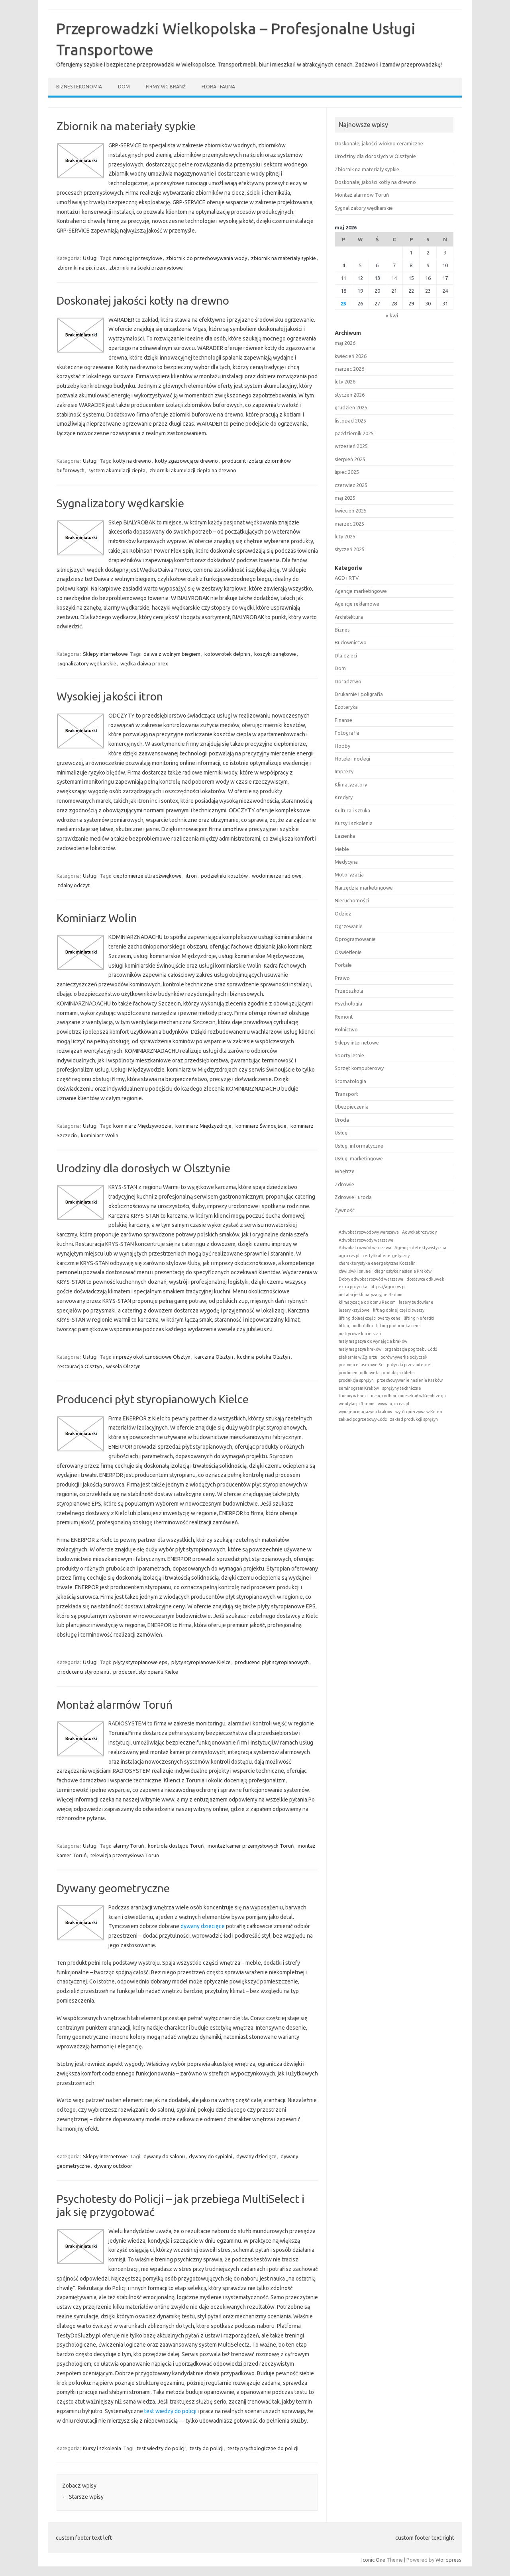  Describe the element at coordinates (164, 2156) in the screenshot. I see `dywany do salonu` at that location.